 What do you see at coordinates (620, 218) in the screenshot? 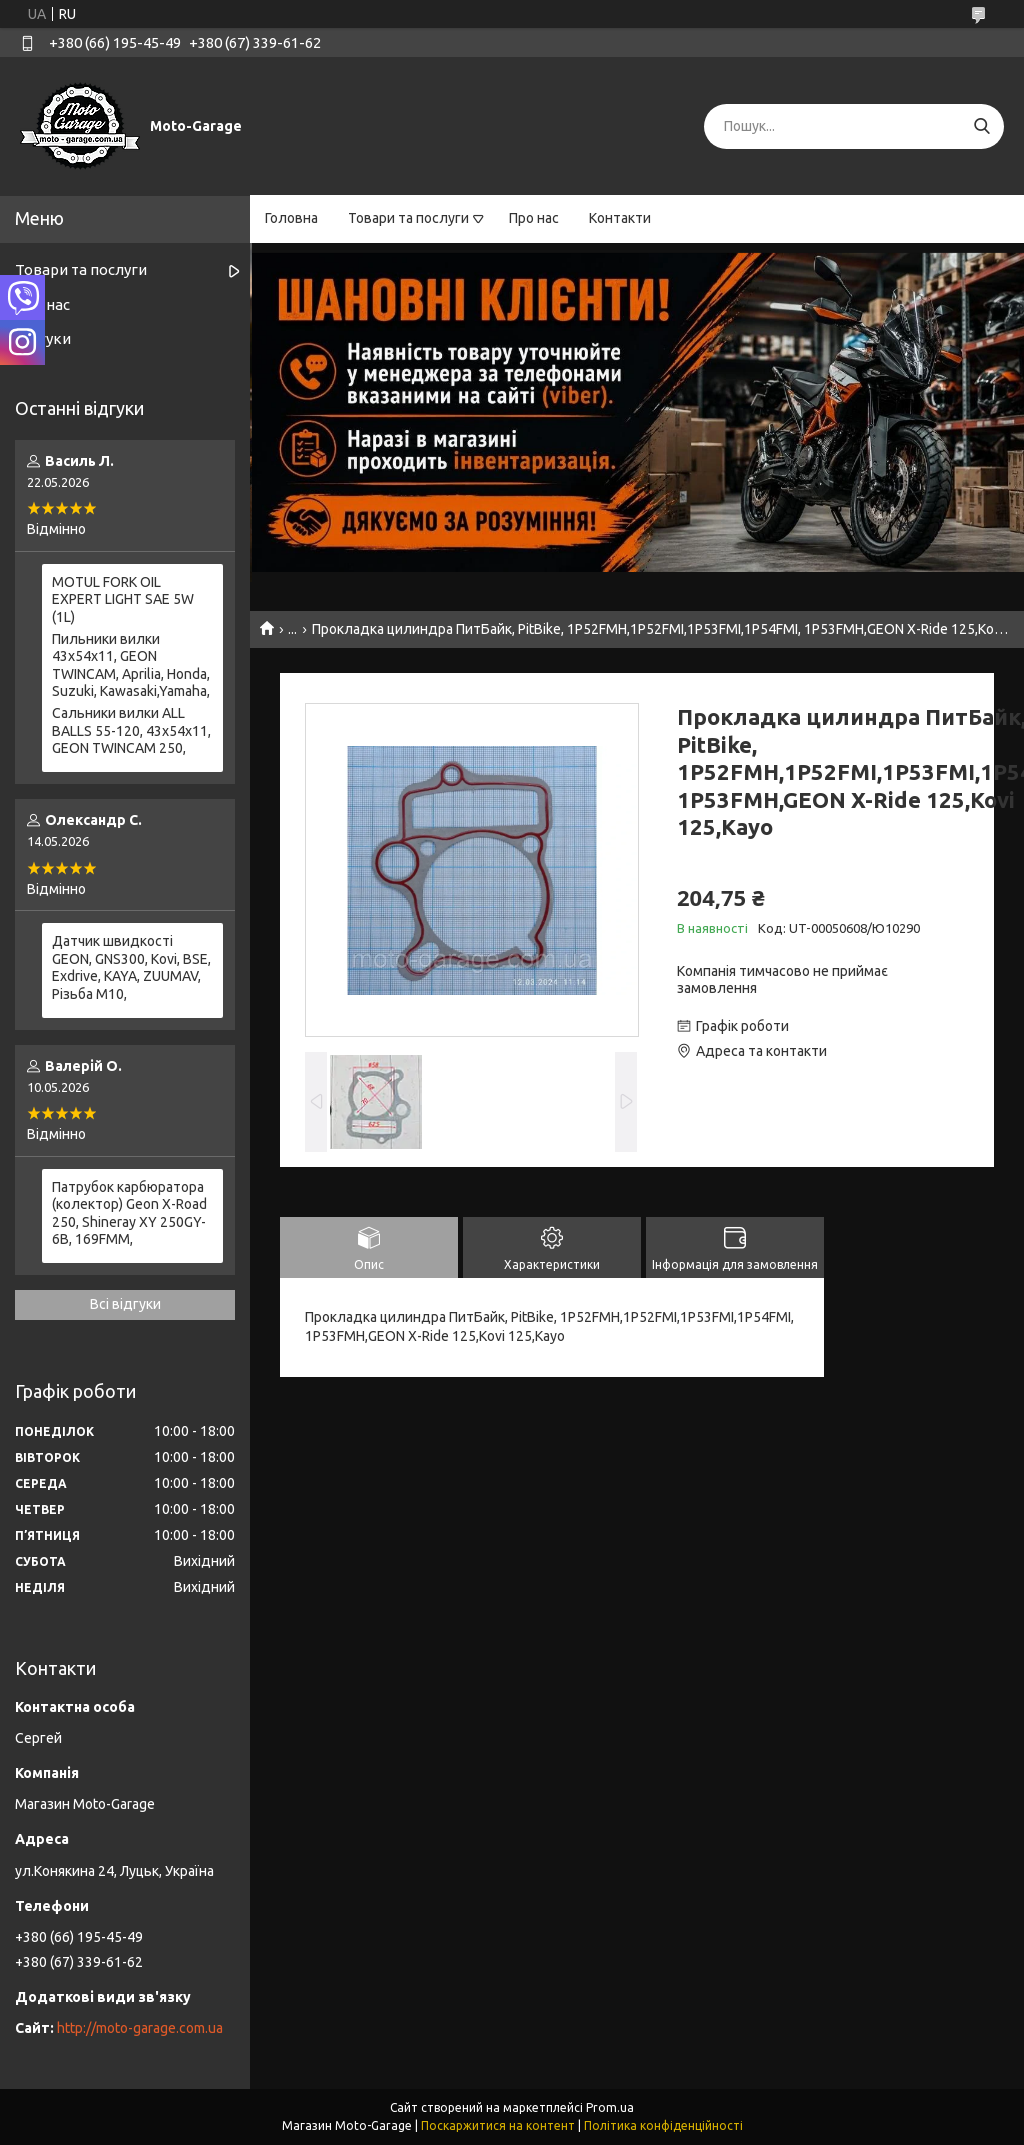
I see `Контакти` at bounding box center [620, 218].